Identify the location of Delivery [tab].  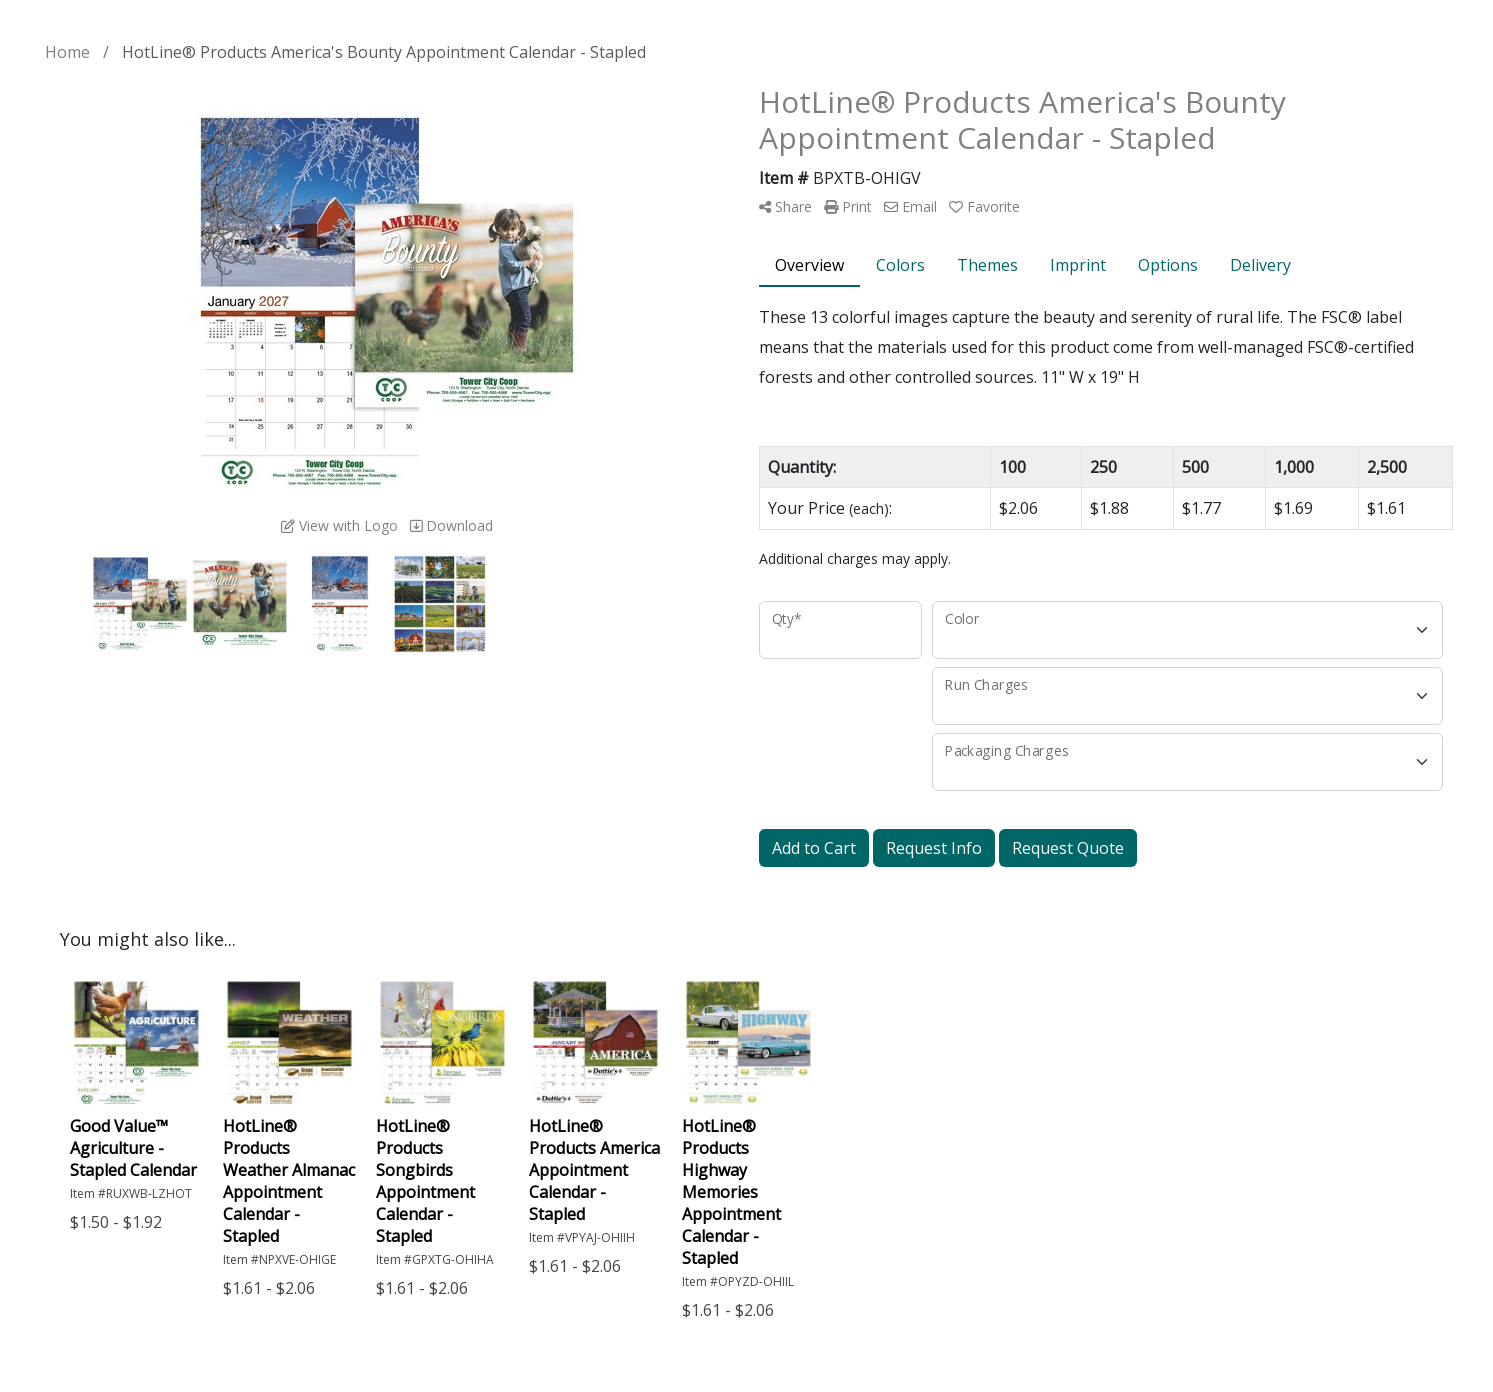
(1260, 265).